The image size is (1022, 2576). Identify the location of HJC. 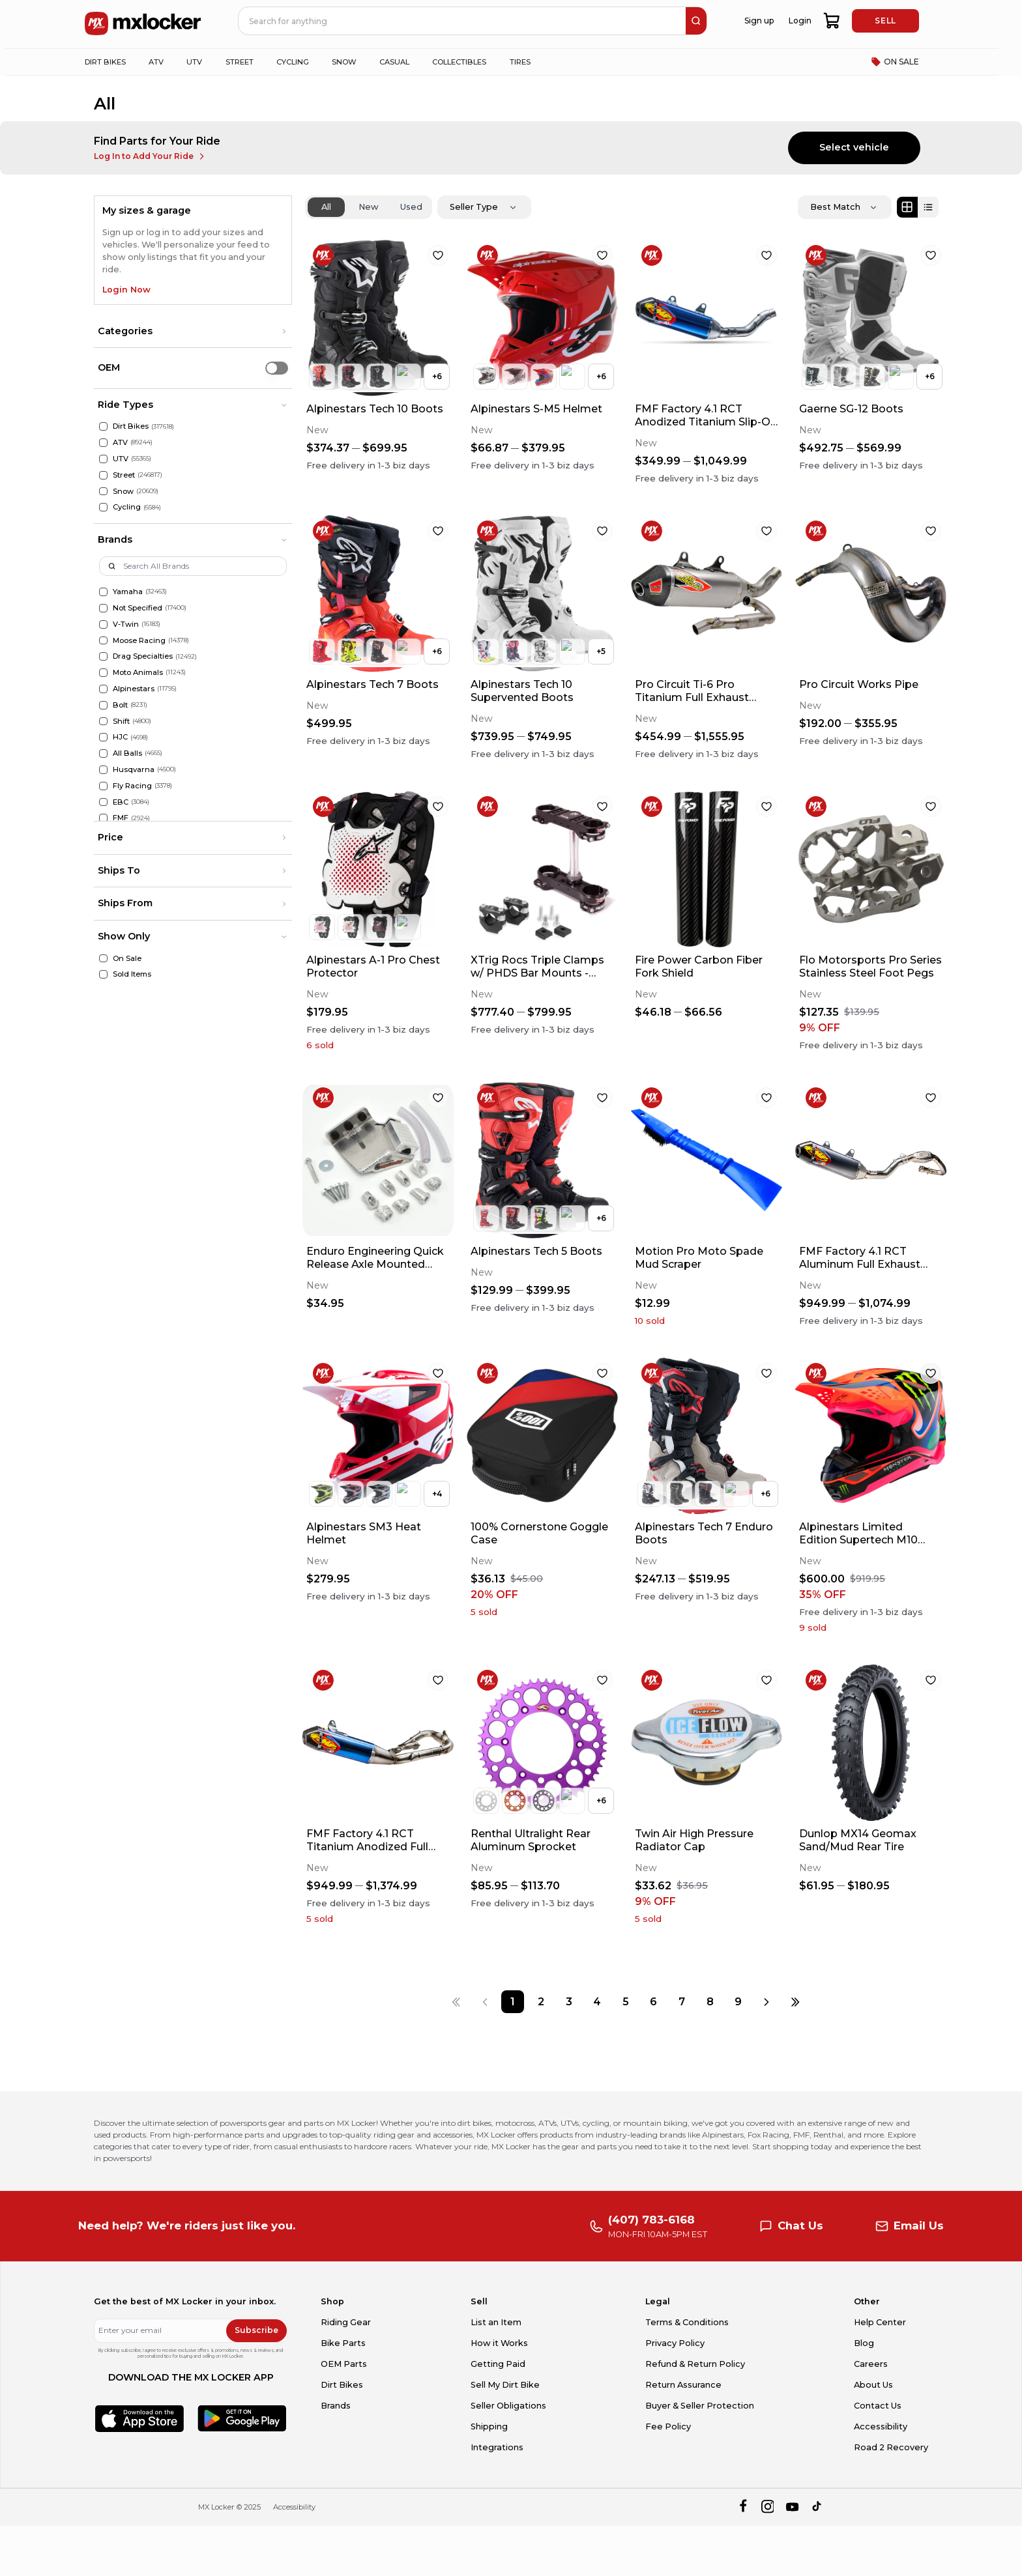
(120, 736).